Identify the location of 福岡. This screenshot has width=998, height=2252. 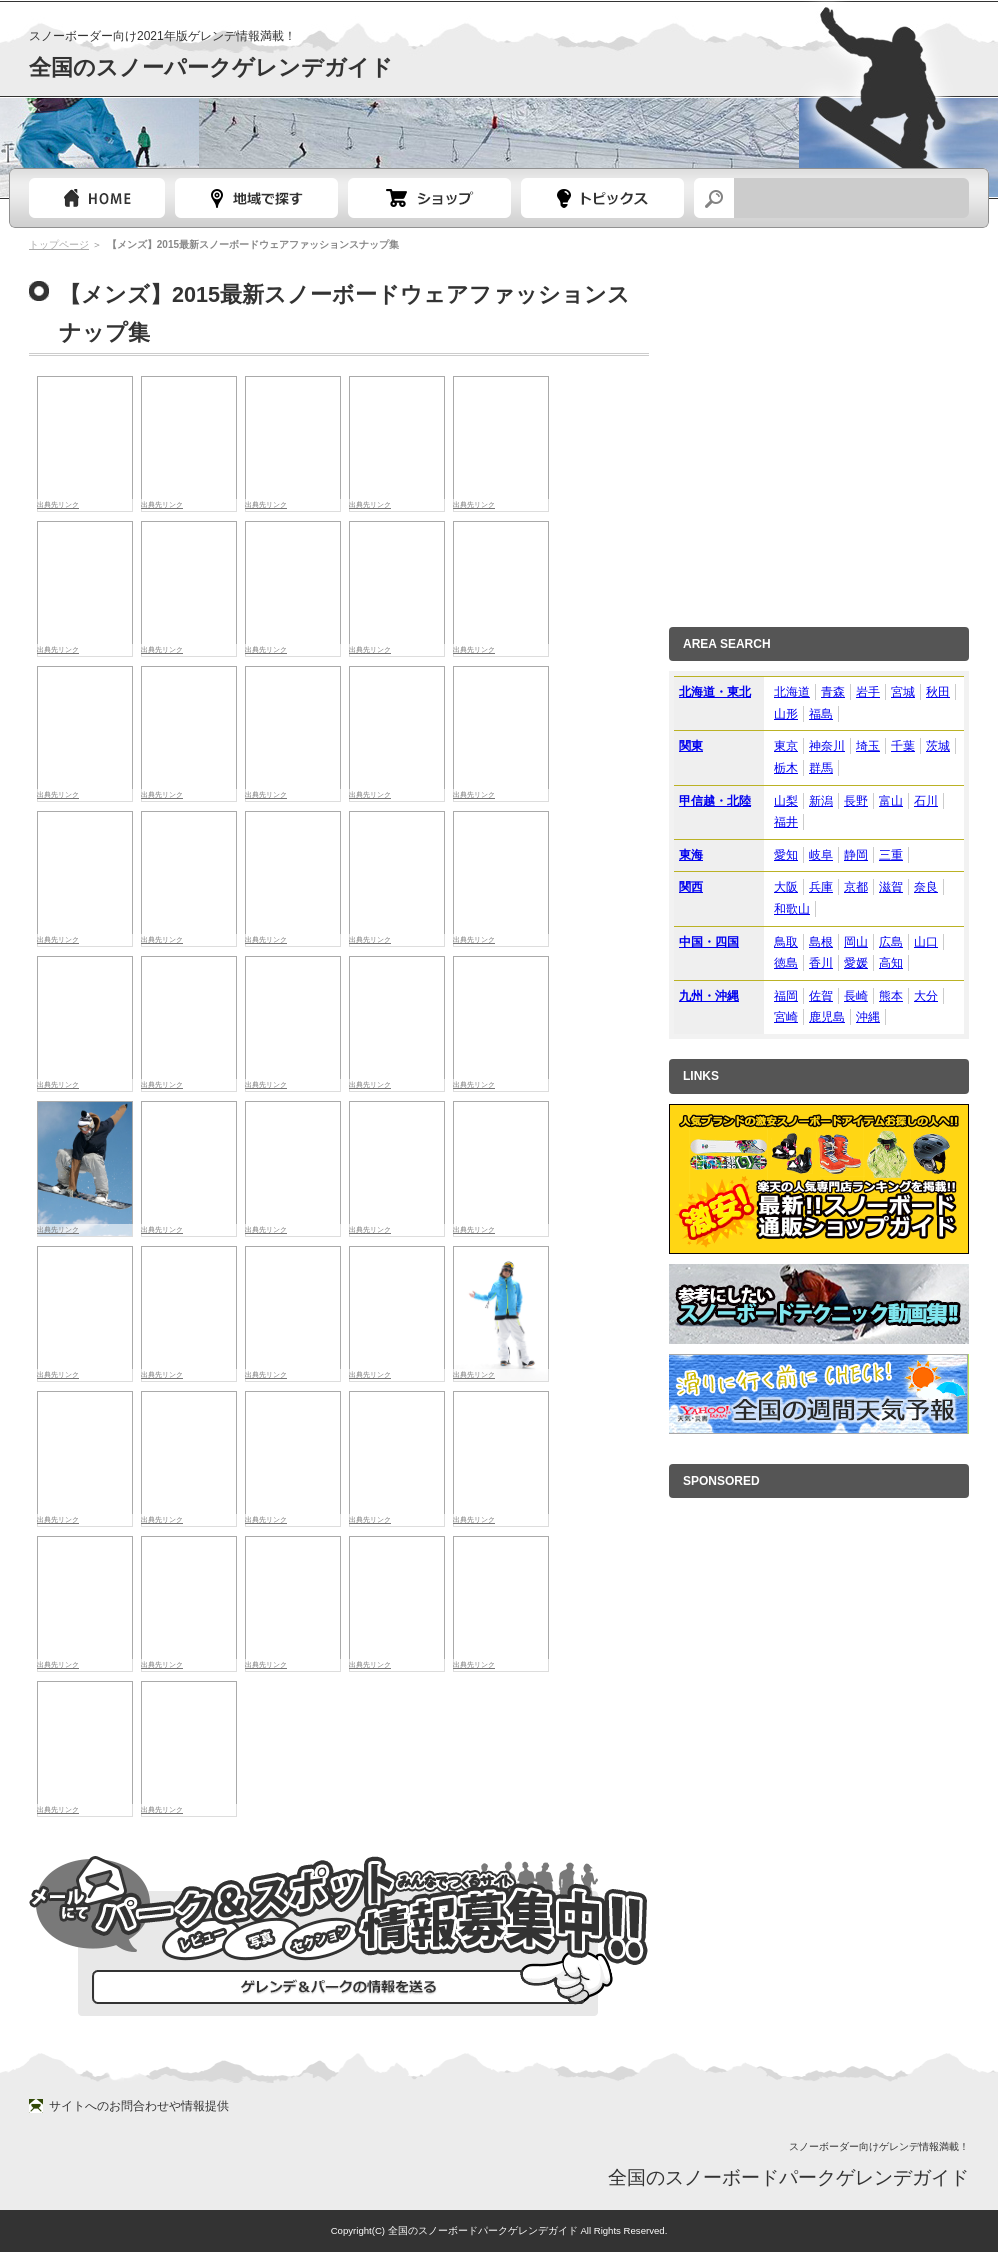
(786, 996).